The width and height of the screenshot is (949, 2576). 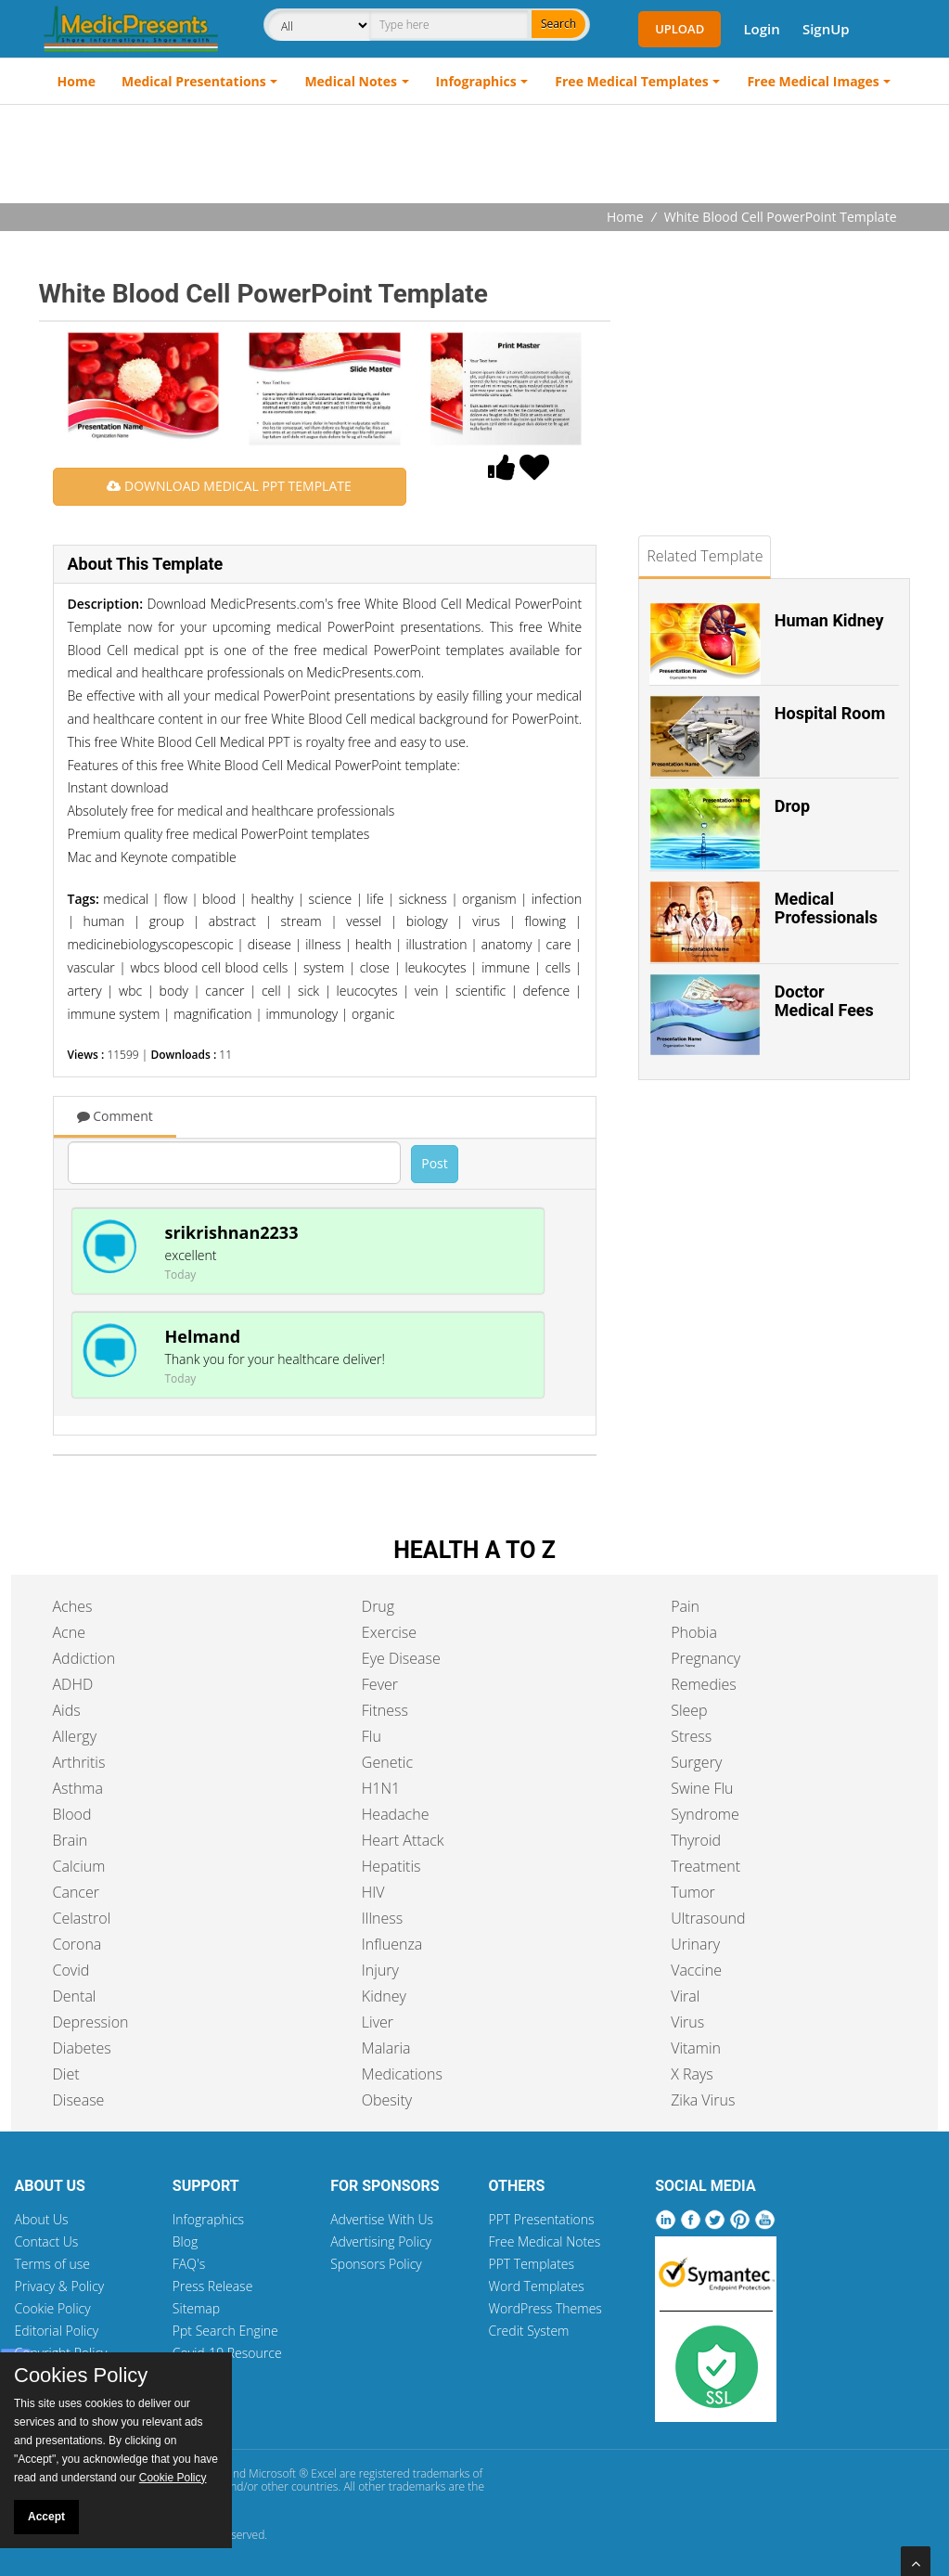 I want to click on virus, so click(x=486, y=921).